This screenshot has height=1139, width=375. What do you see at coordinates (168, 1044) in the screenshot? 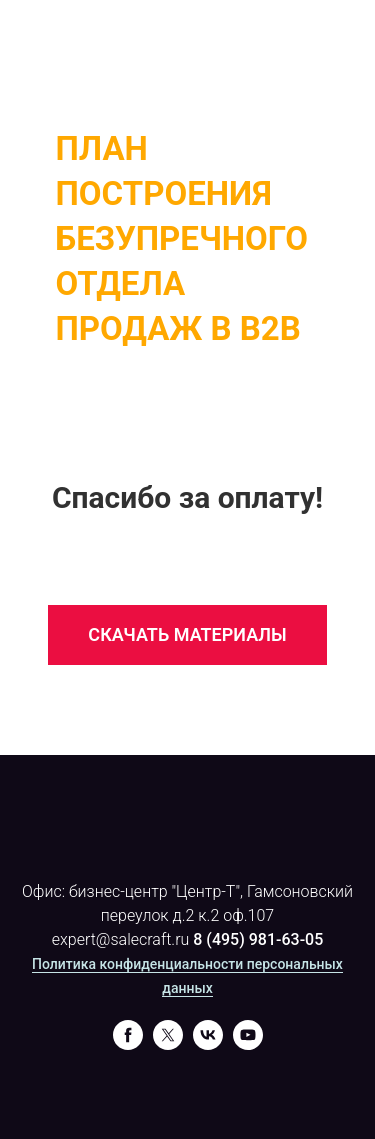
I see `[twitter]` at bounding box center [168, 1044].